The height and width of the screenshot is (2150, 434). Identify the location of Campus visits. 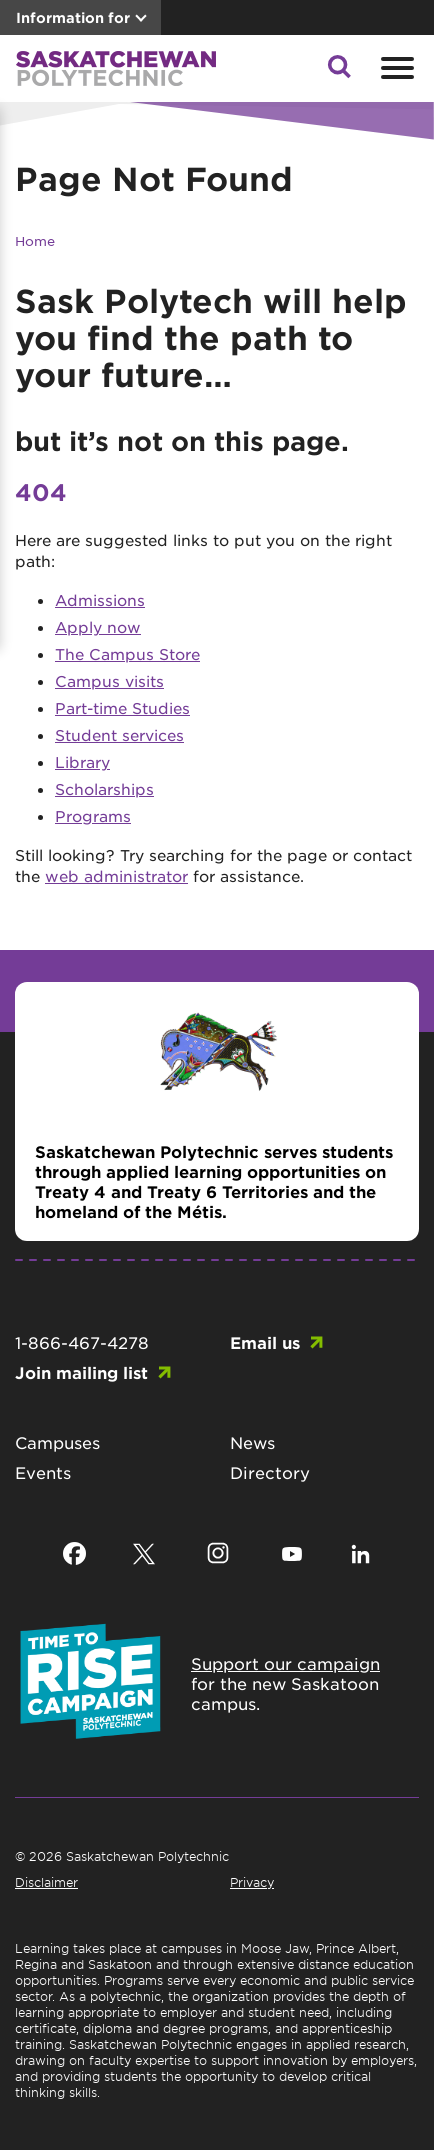
(109, 680).